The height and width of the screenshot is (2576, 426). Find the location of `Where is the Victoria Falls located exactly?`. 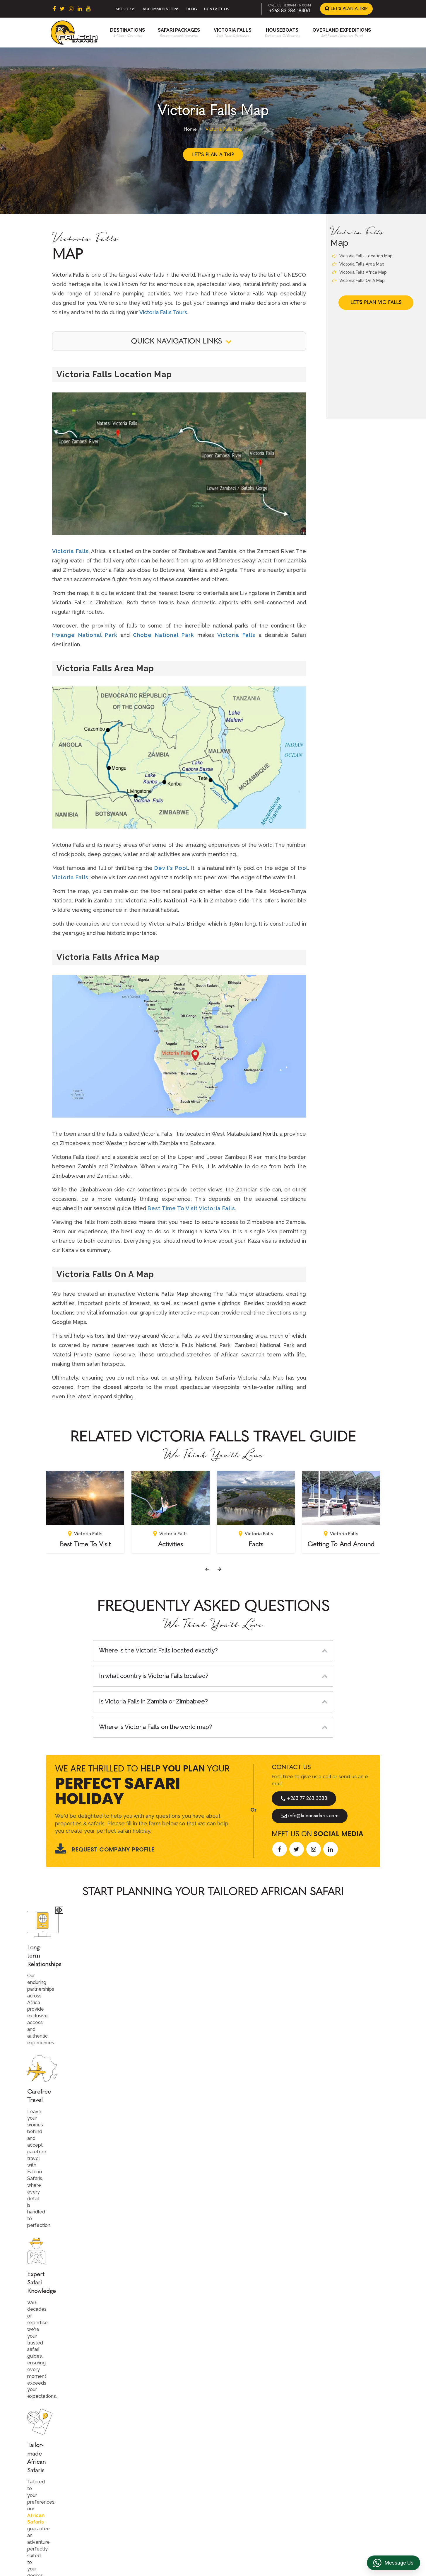

Where is the Victoria Falls located exactly? is located at coordinates (158, 1650).